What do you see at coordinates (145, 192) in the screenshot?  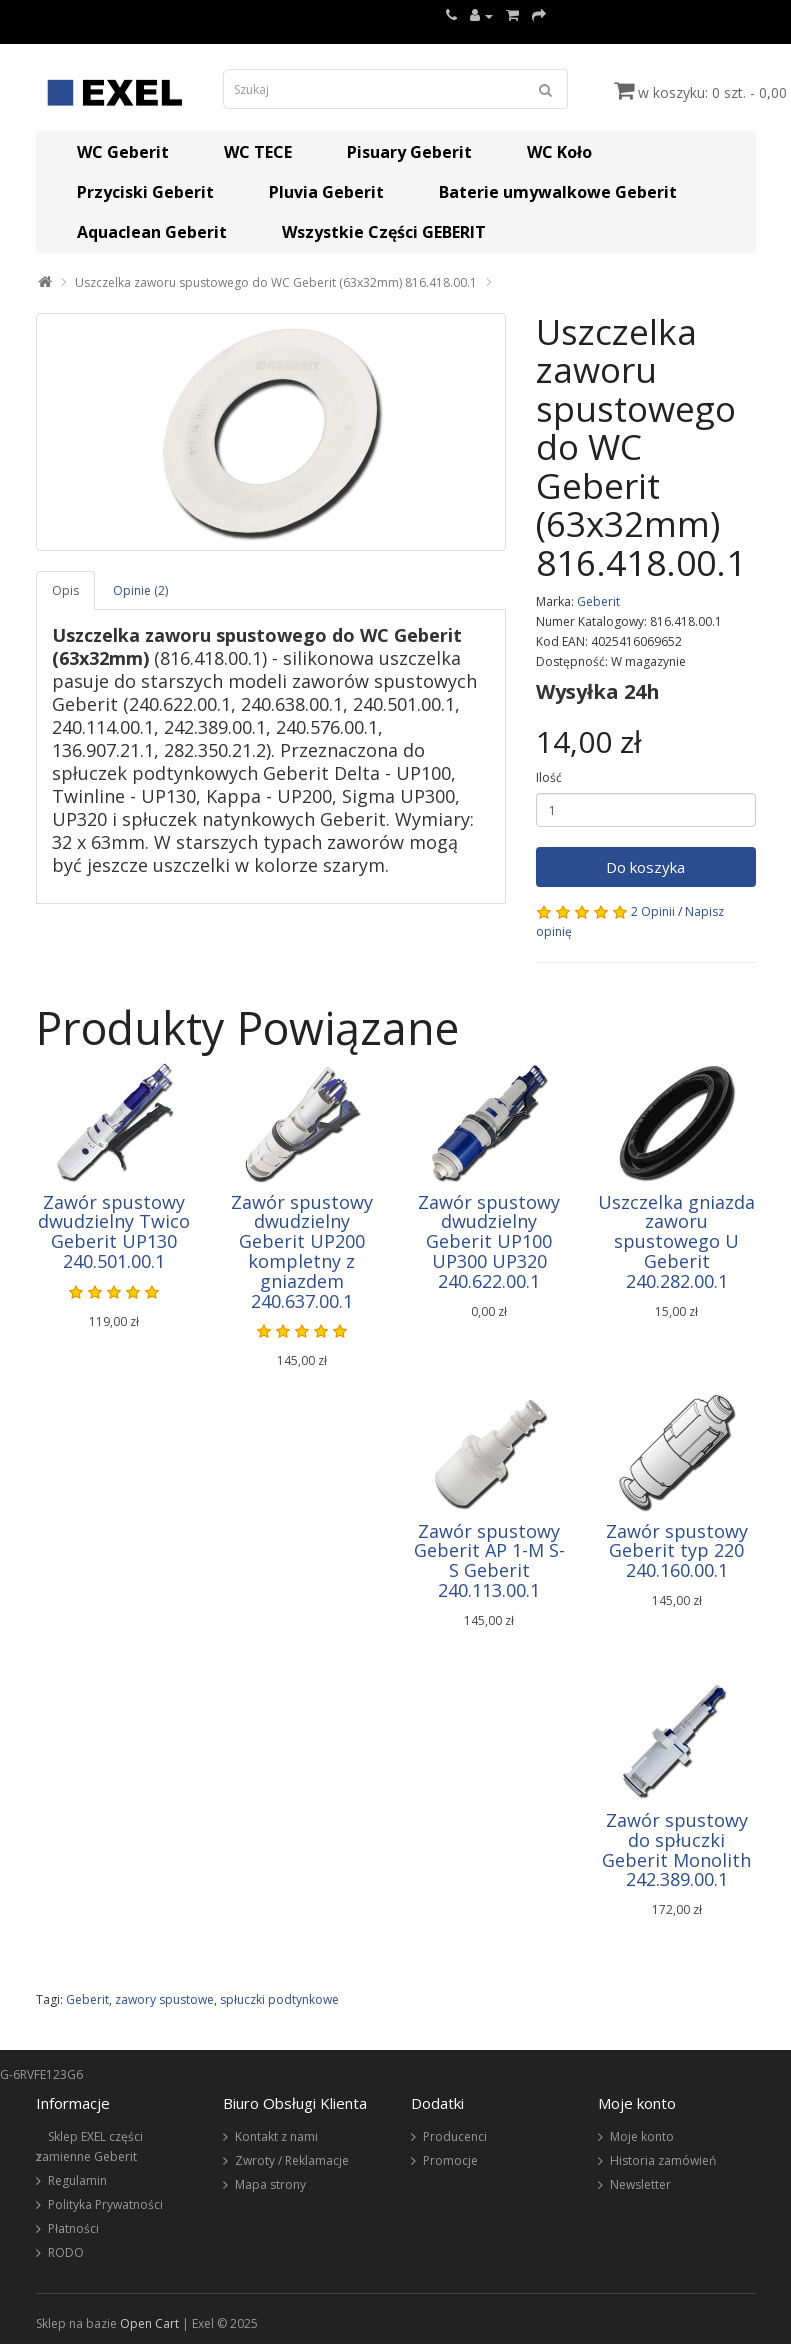 I see `Przyciski Geberit` at bounding box center [145, 192].